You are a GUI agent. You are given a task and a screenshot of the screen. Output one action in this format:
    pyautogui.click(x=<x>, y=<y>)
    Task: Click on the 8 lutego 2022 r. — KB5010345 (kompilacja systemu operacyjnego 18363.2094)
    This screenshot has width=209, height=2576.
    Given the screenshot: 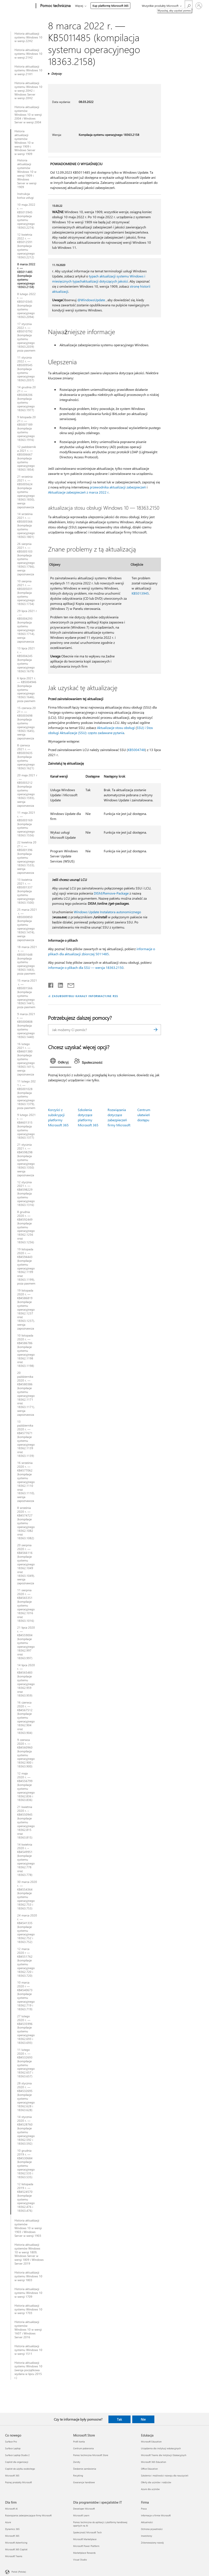 What is the action you would take?
    pyautogui.click(x=26, y=305)
    